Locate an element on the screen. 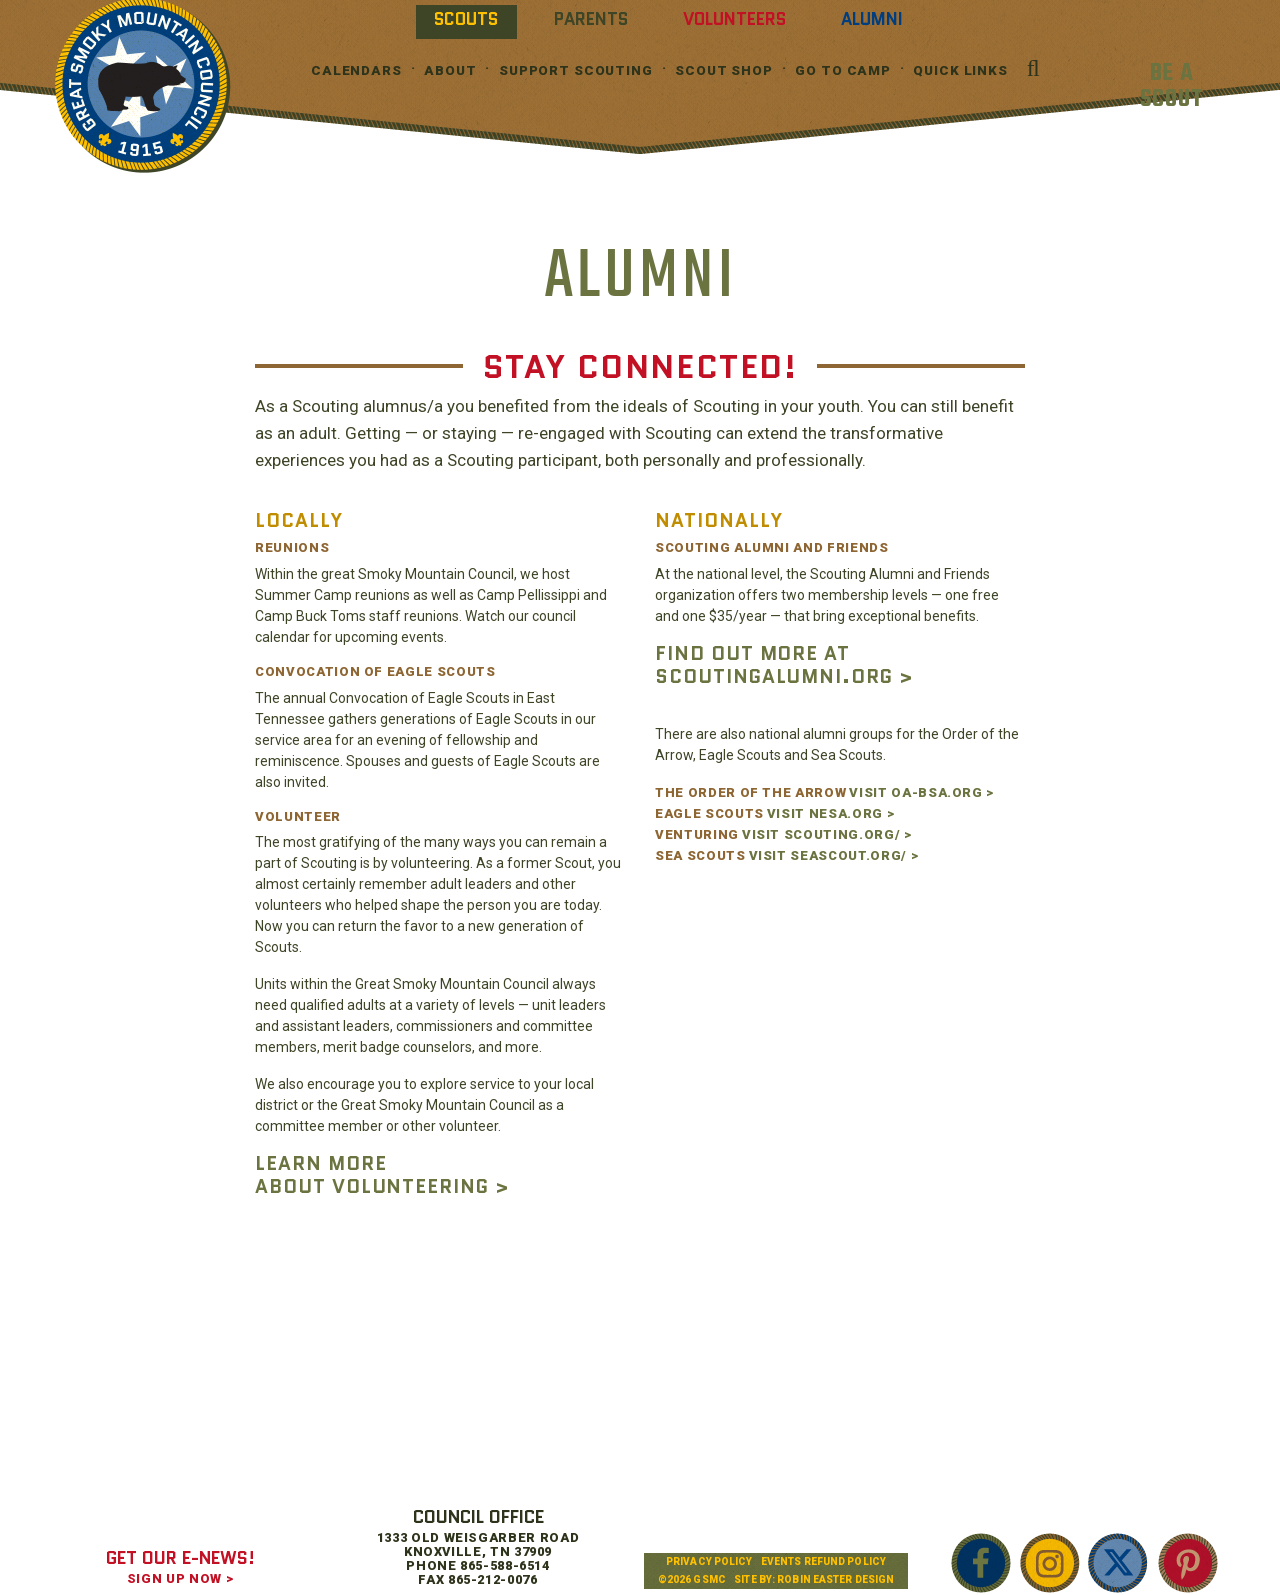  VISIT OA-BSA.ORG > is located at coordinates (921, 792).